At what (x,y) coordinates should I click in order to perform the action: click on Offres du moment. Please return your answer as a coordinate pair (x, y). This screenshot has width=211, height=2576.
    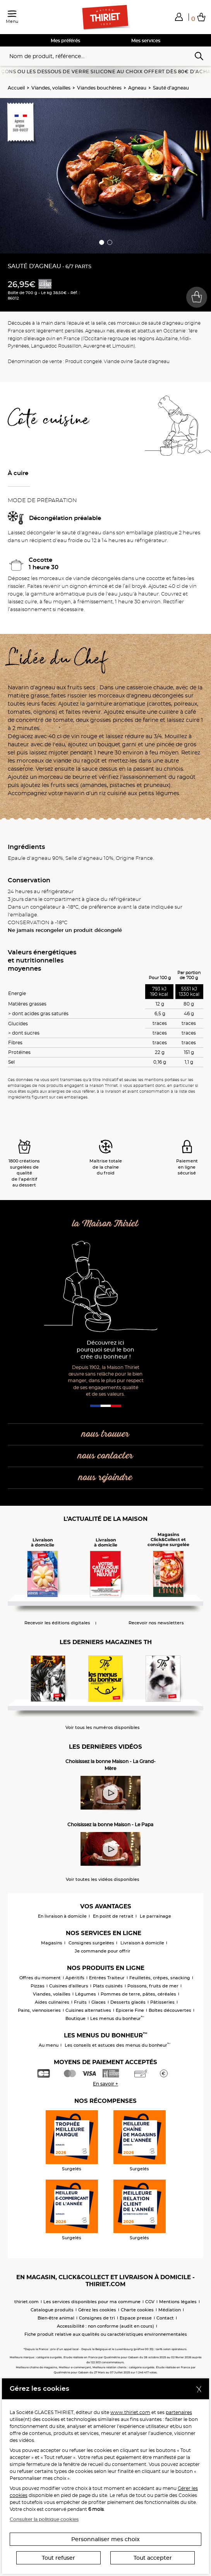
    Looking at the image, I should click on (40, 1977).